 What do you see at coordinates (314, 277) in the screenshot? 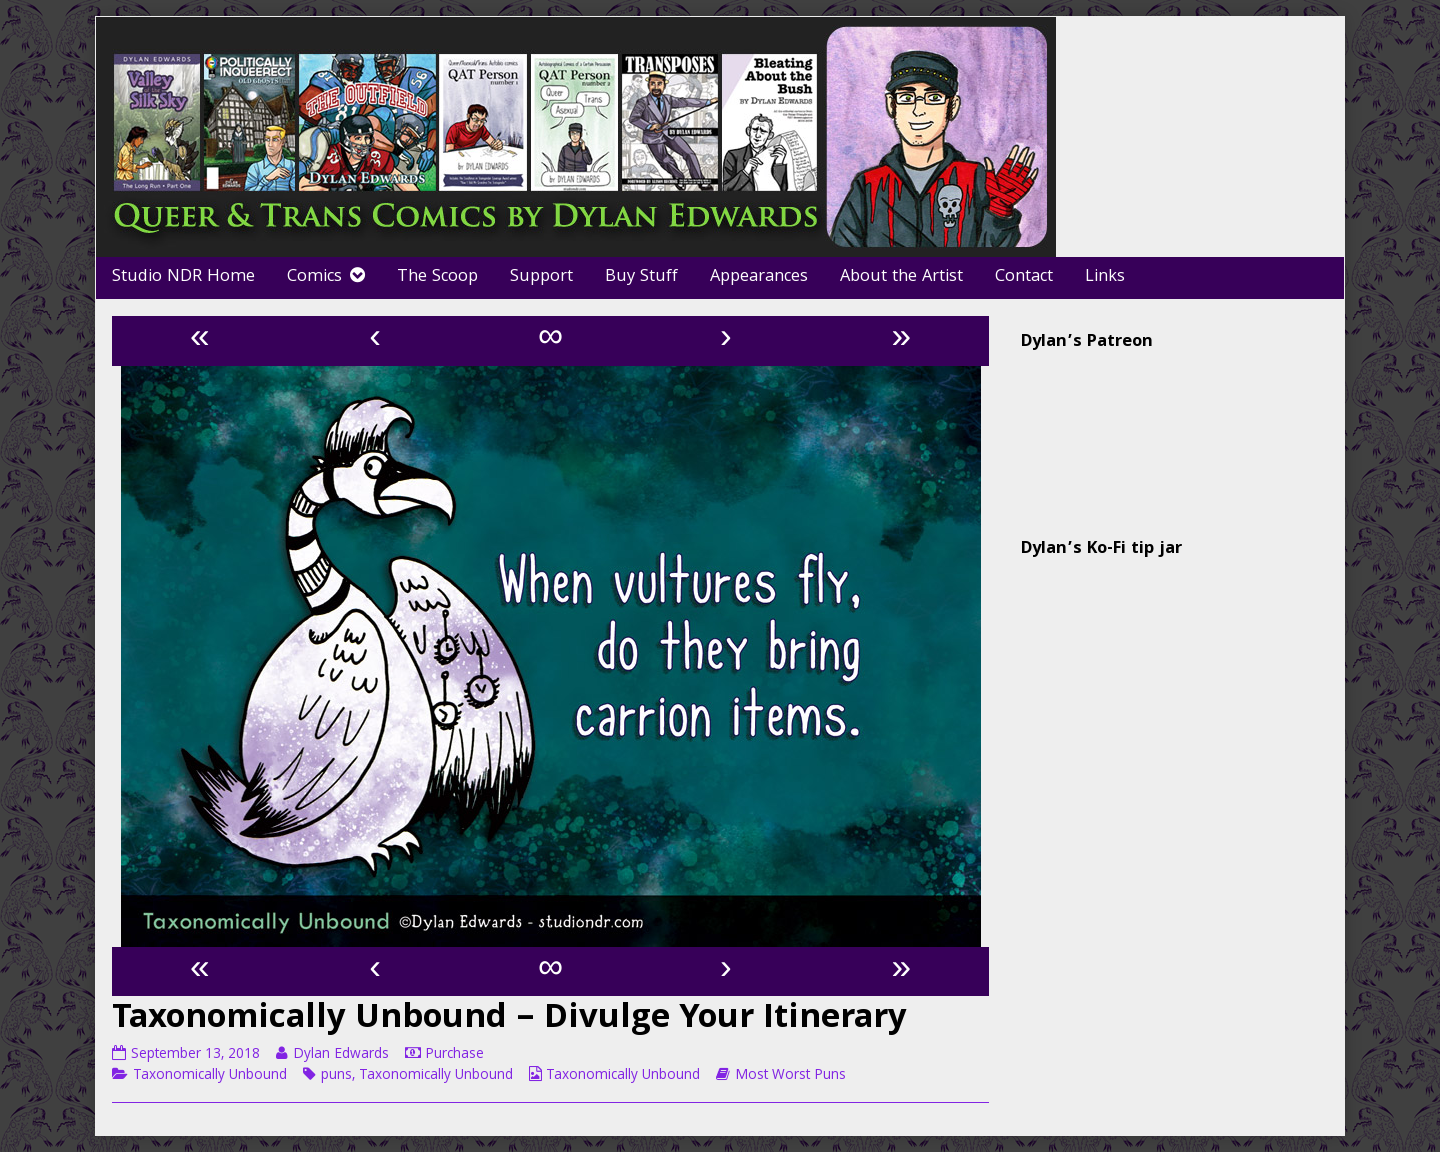
I see `Comics` at bounding box center [314, 277].